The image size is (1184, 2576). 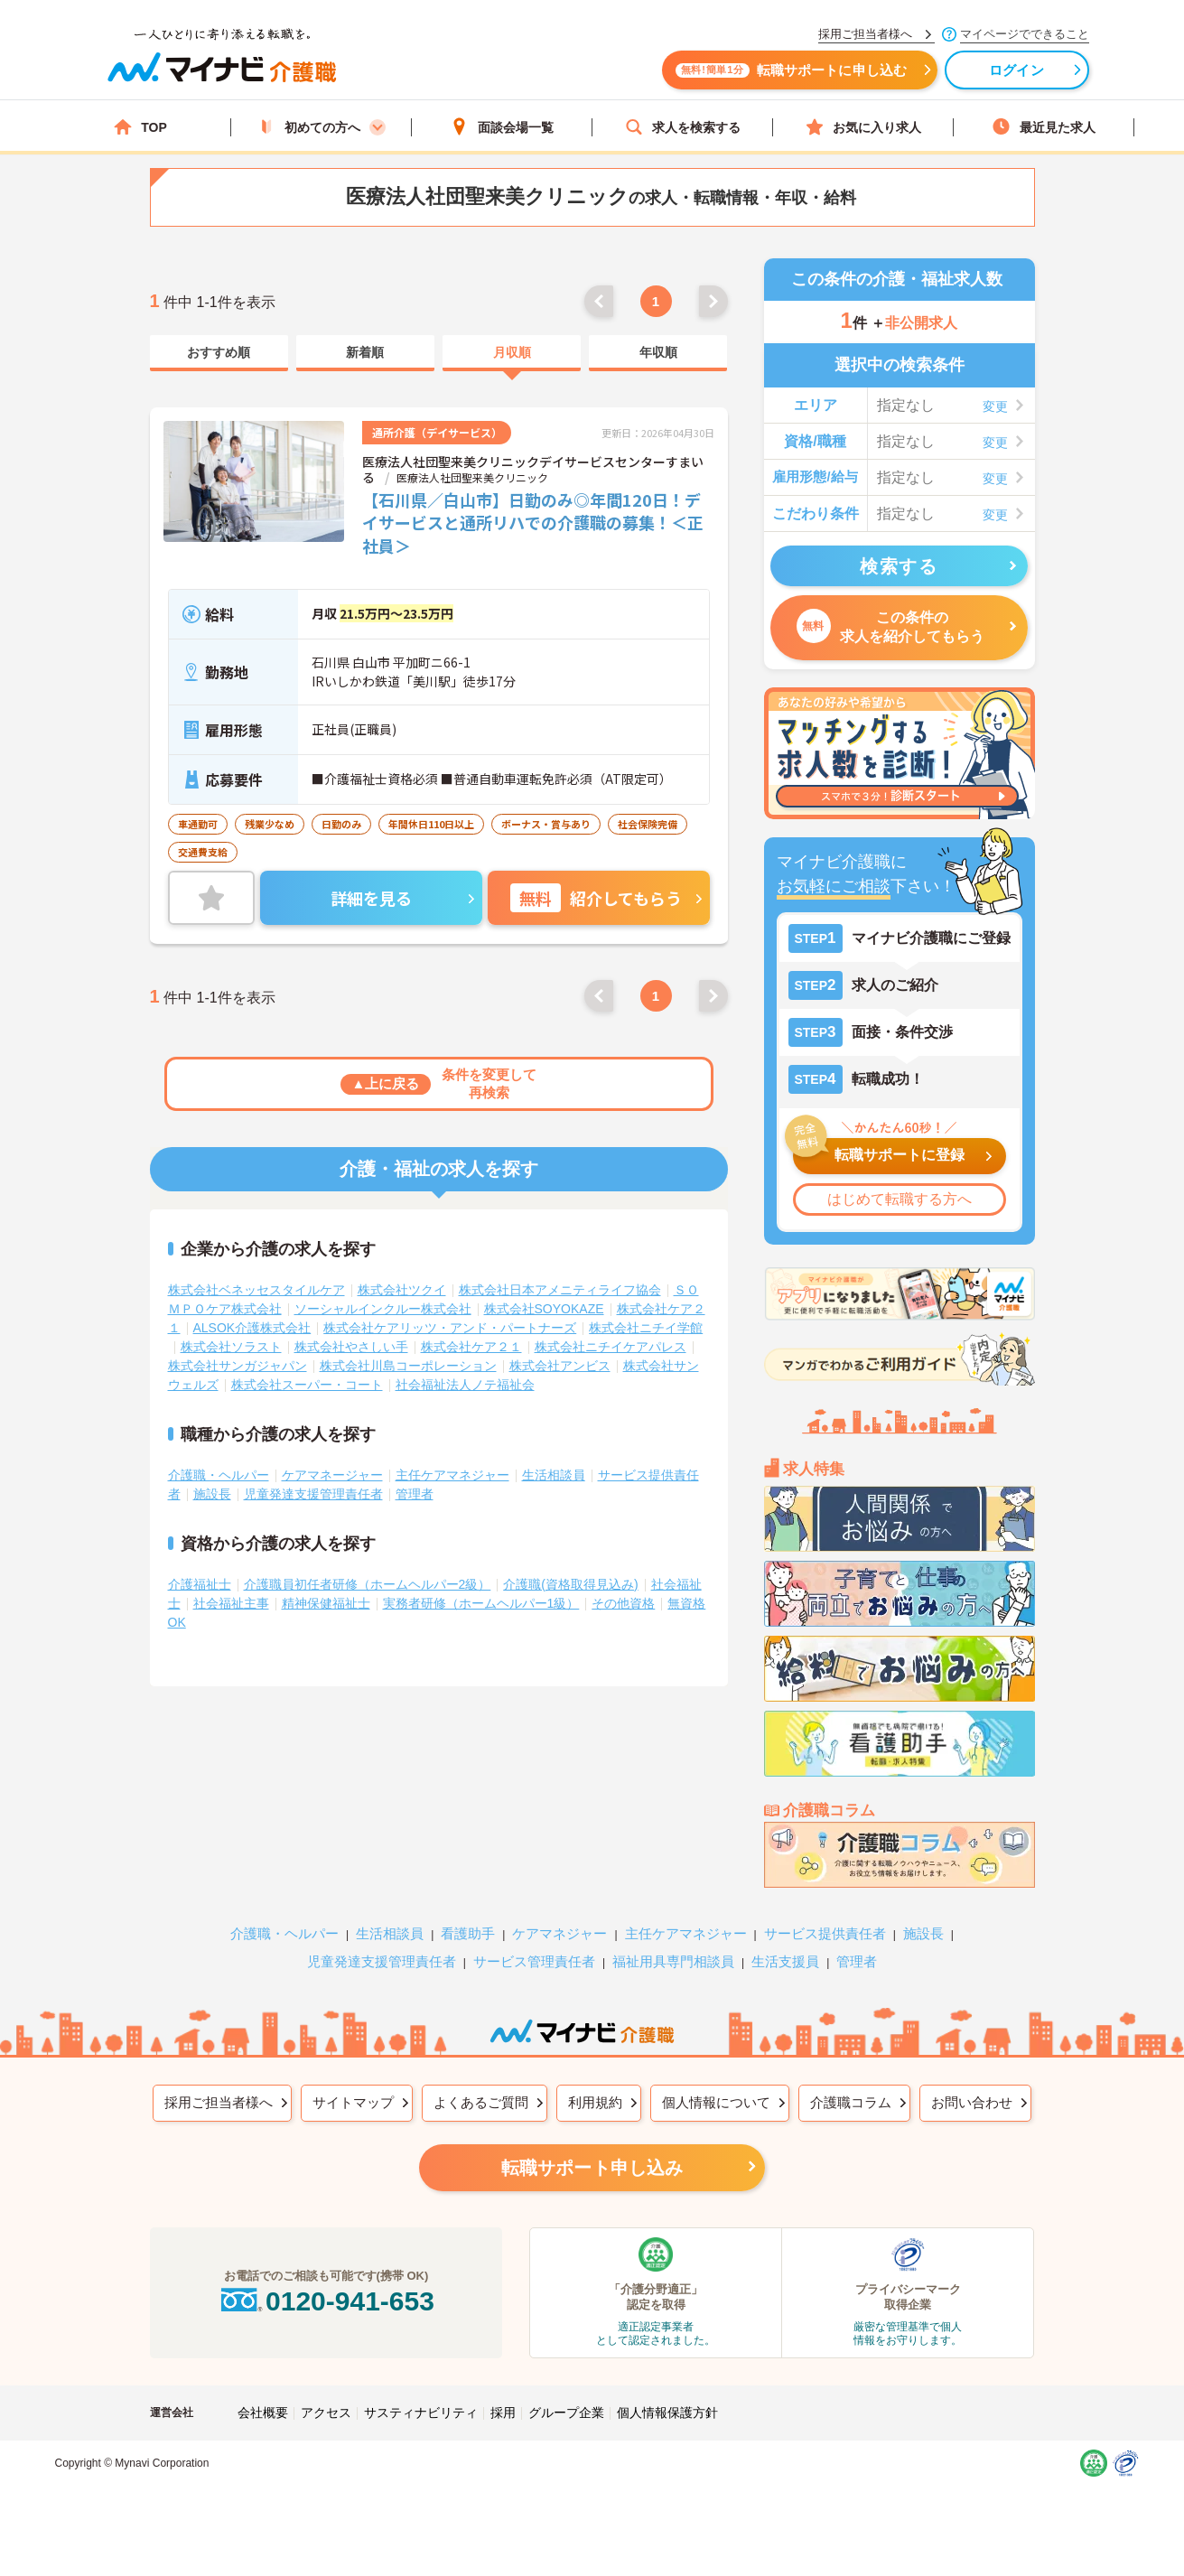 What do you see at coordinates (332, 1475) in the screenshot?
I see `ケアマネージャー` at bounding box center [332, 1475].